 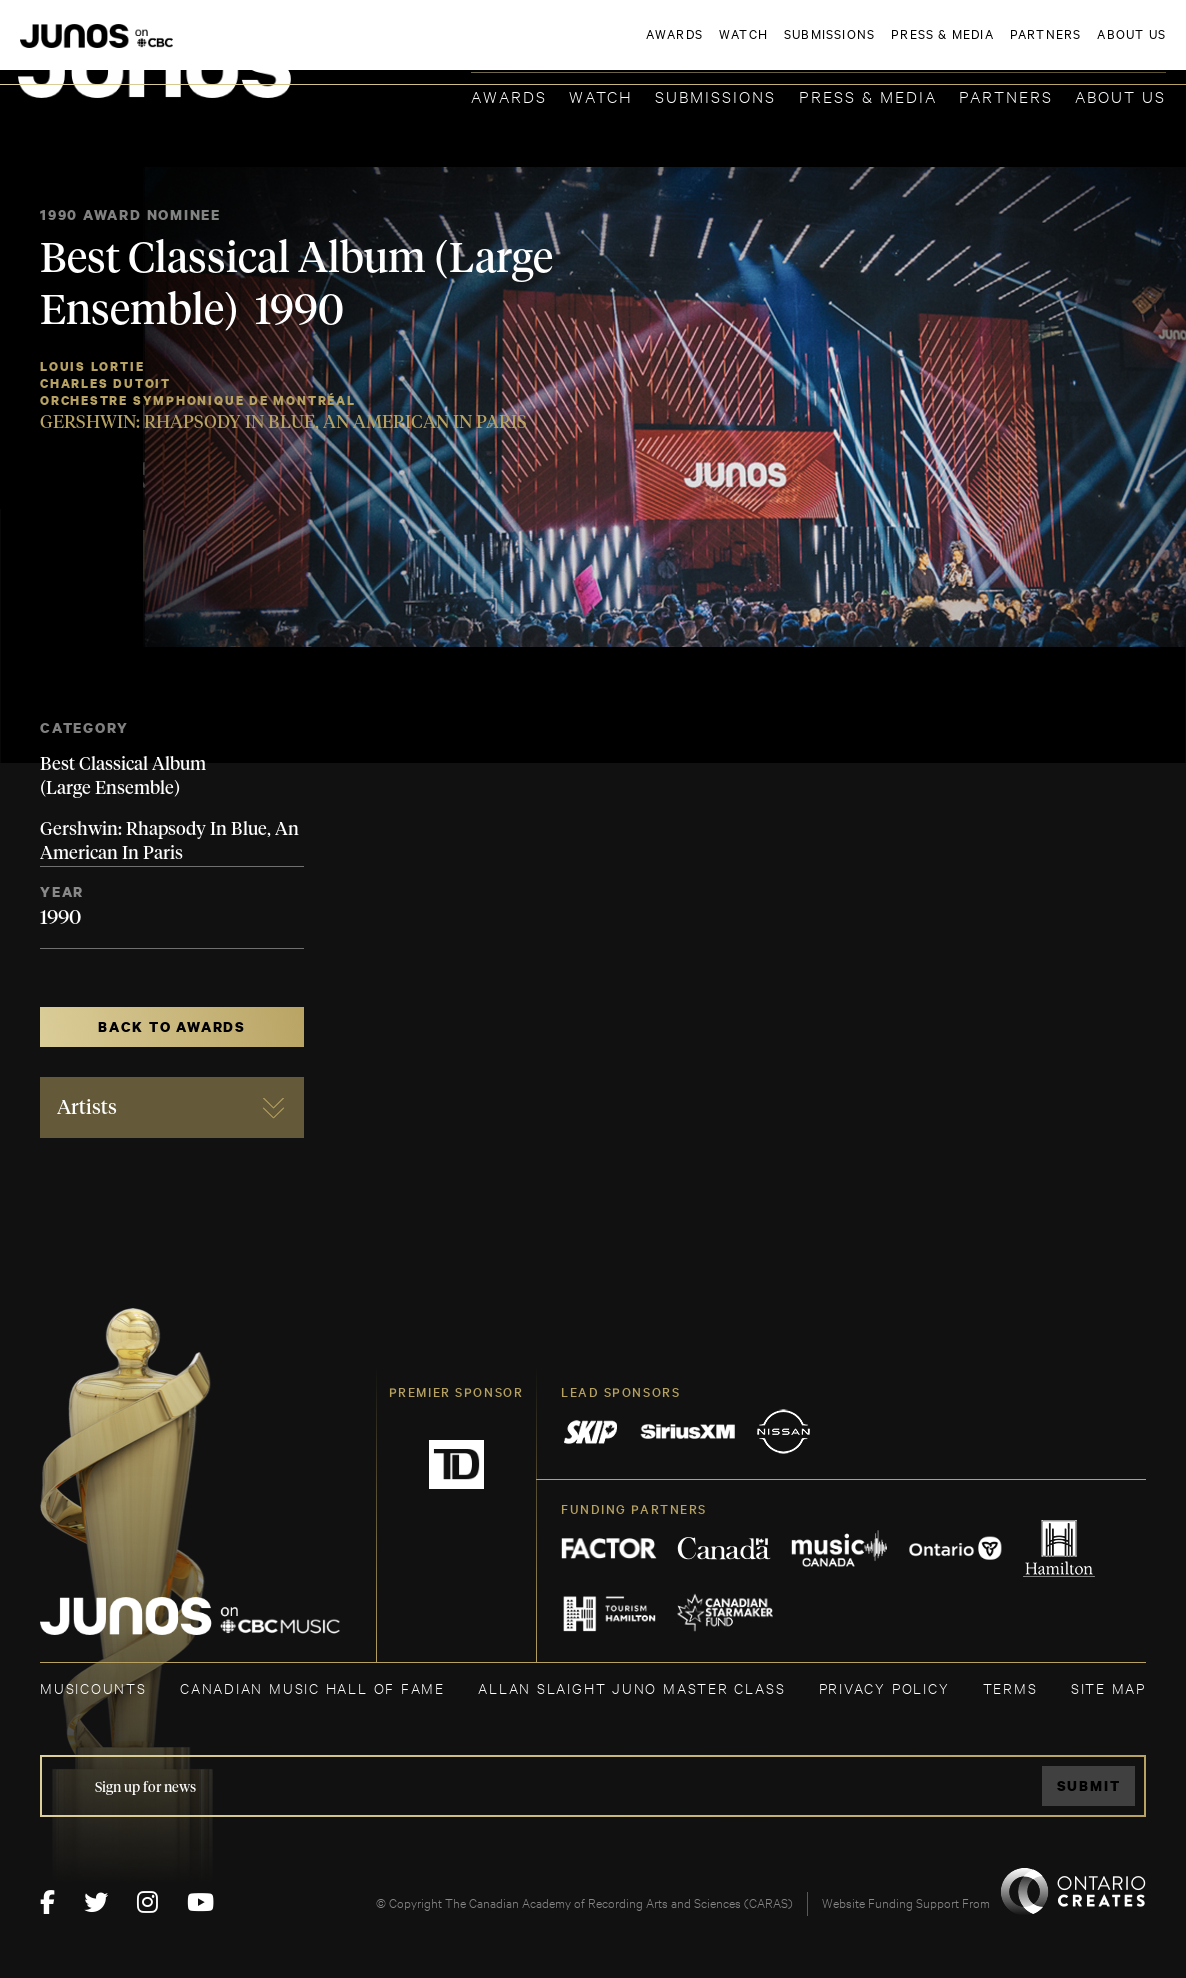 What do you see at coordinates (631, 1687) in the screenshot?
I see `ALLAN SLAIGHT JUNO MASTER CLASS` at bounding box center [631, 1687].